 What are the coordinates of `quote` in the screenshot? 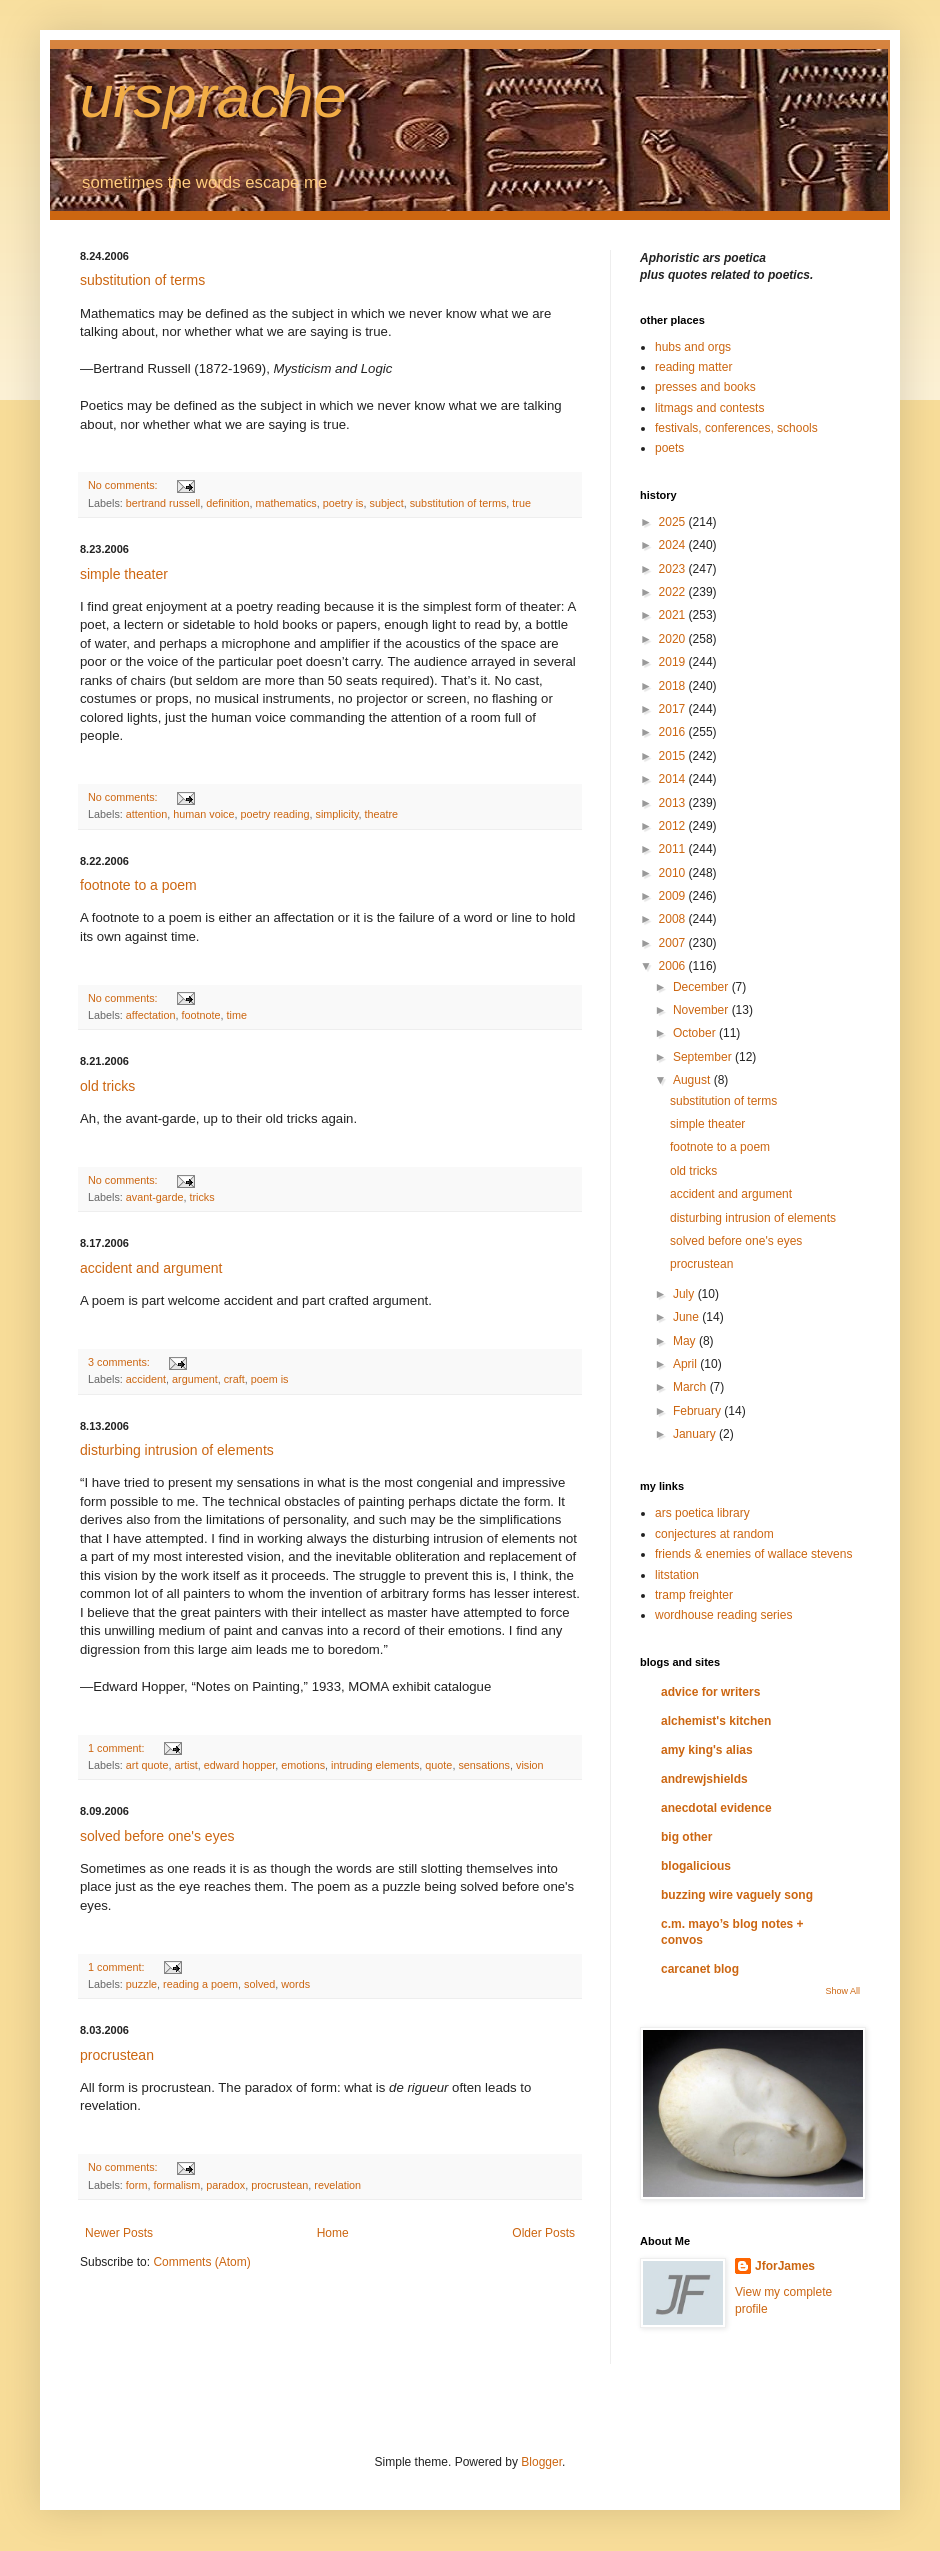 It's located at (438, 1765).